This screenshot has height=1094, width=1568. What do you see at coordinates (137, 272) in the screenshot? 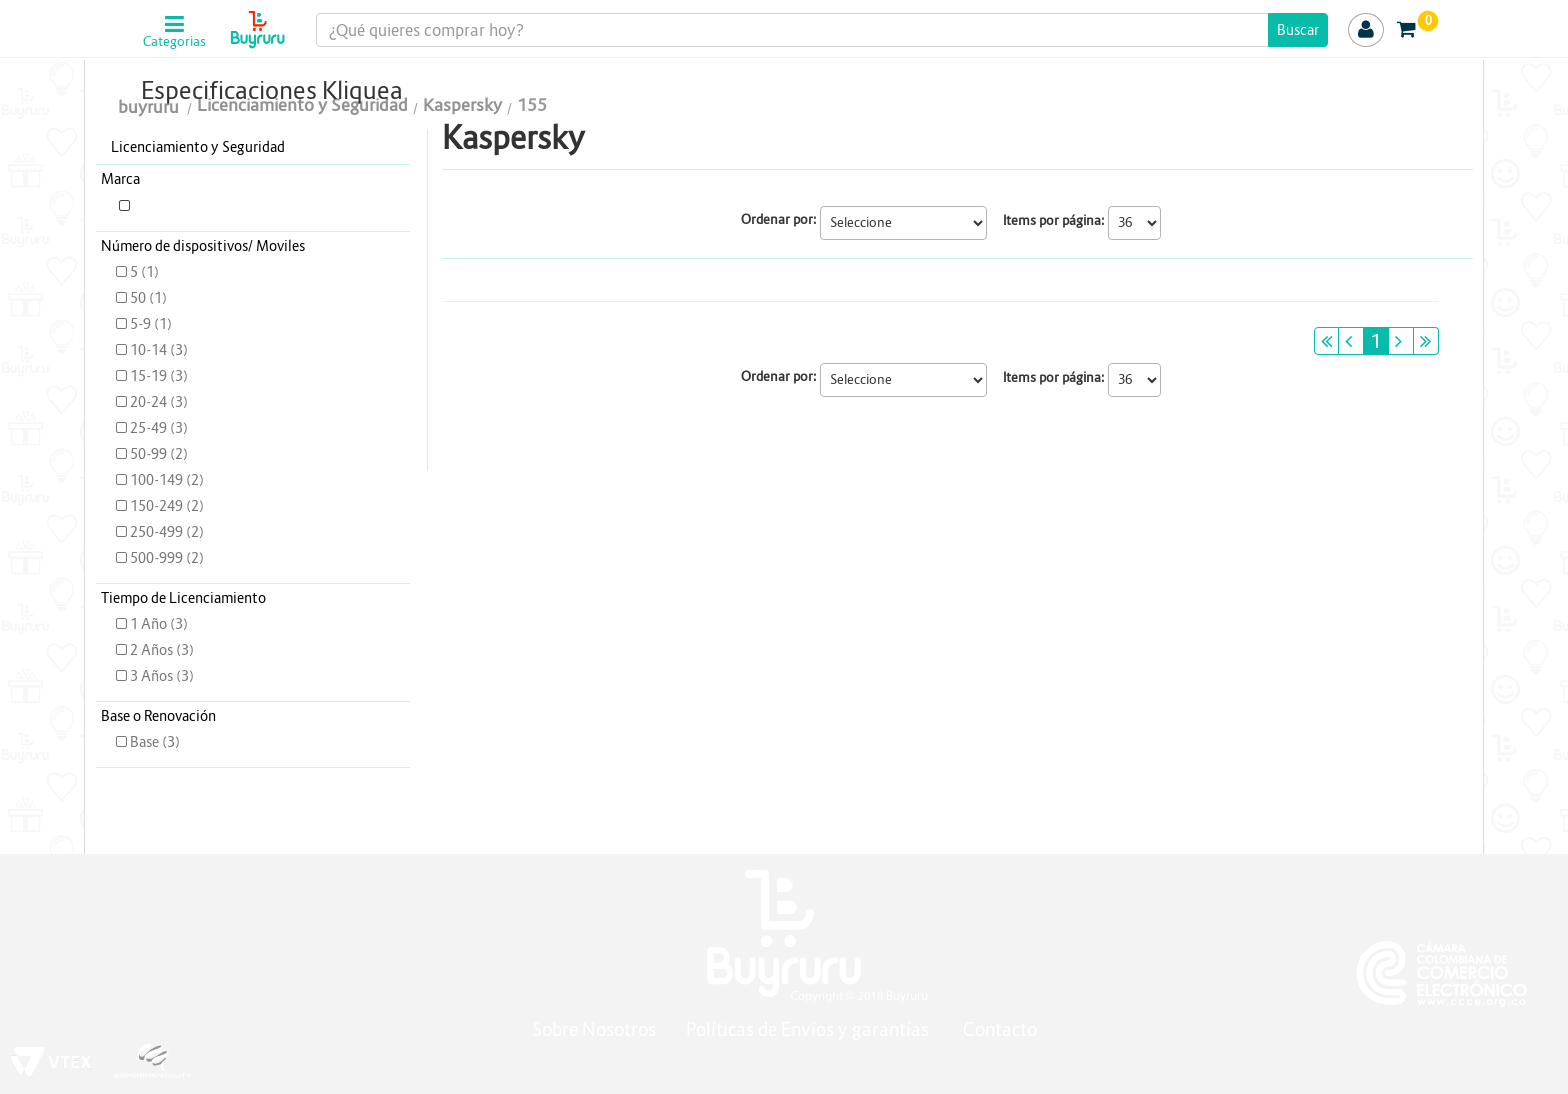
I see `5 (1)` at bounding box center [137, 272].